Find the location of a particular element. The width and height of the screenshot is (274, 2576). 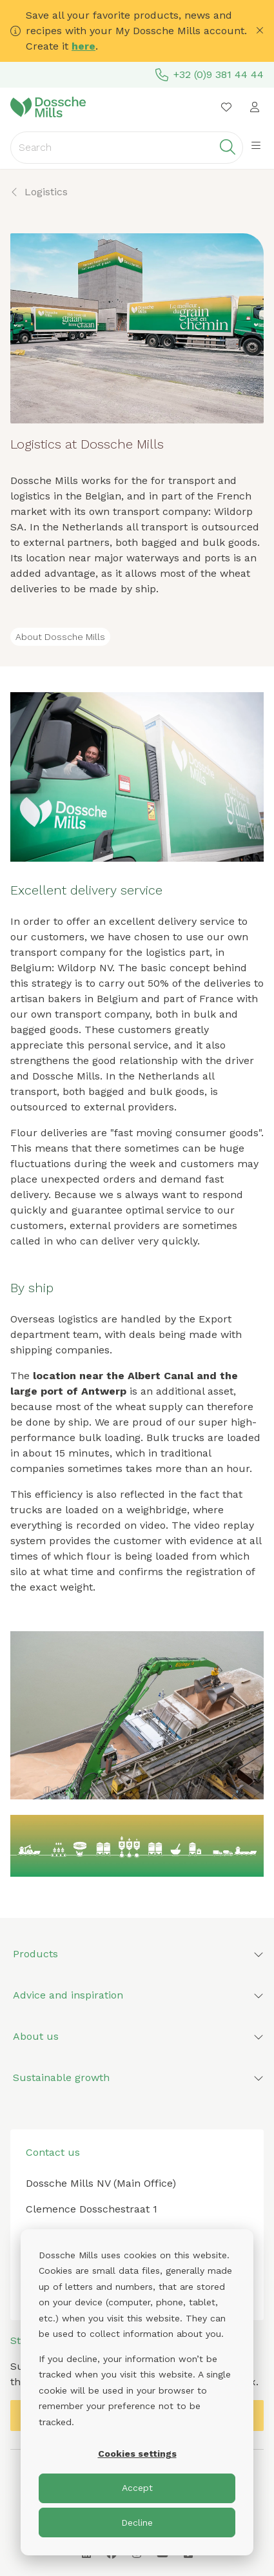

Cookies settings is located at coordinates (137, 2453).